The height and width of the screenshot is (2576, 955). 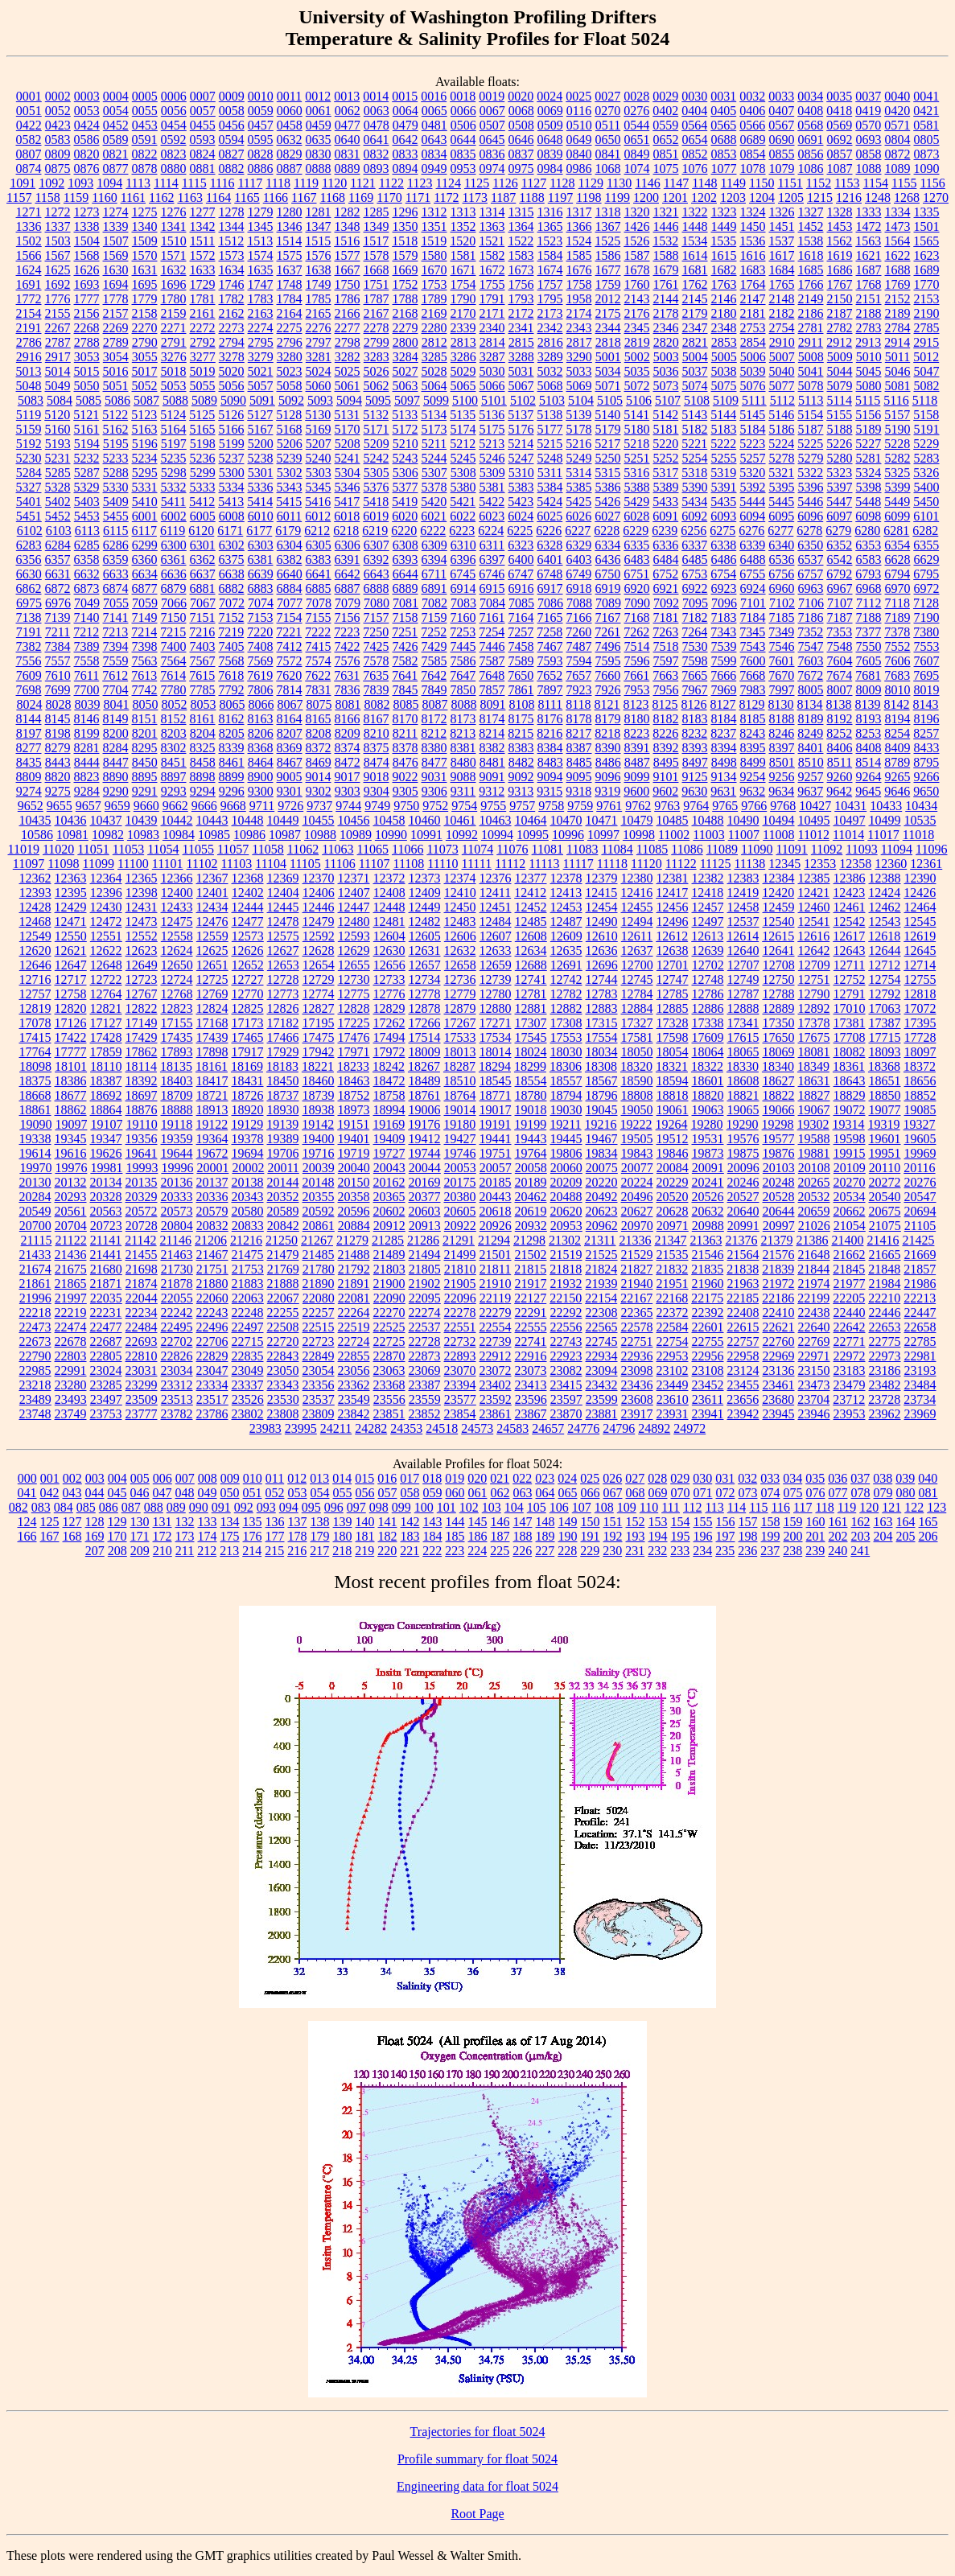 What do you see at coordinates (35, 1254) in the screenshot?
I see `21433` at bounding box center [35, 1254].